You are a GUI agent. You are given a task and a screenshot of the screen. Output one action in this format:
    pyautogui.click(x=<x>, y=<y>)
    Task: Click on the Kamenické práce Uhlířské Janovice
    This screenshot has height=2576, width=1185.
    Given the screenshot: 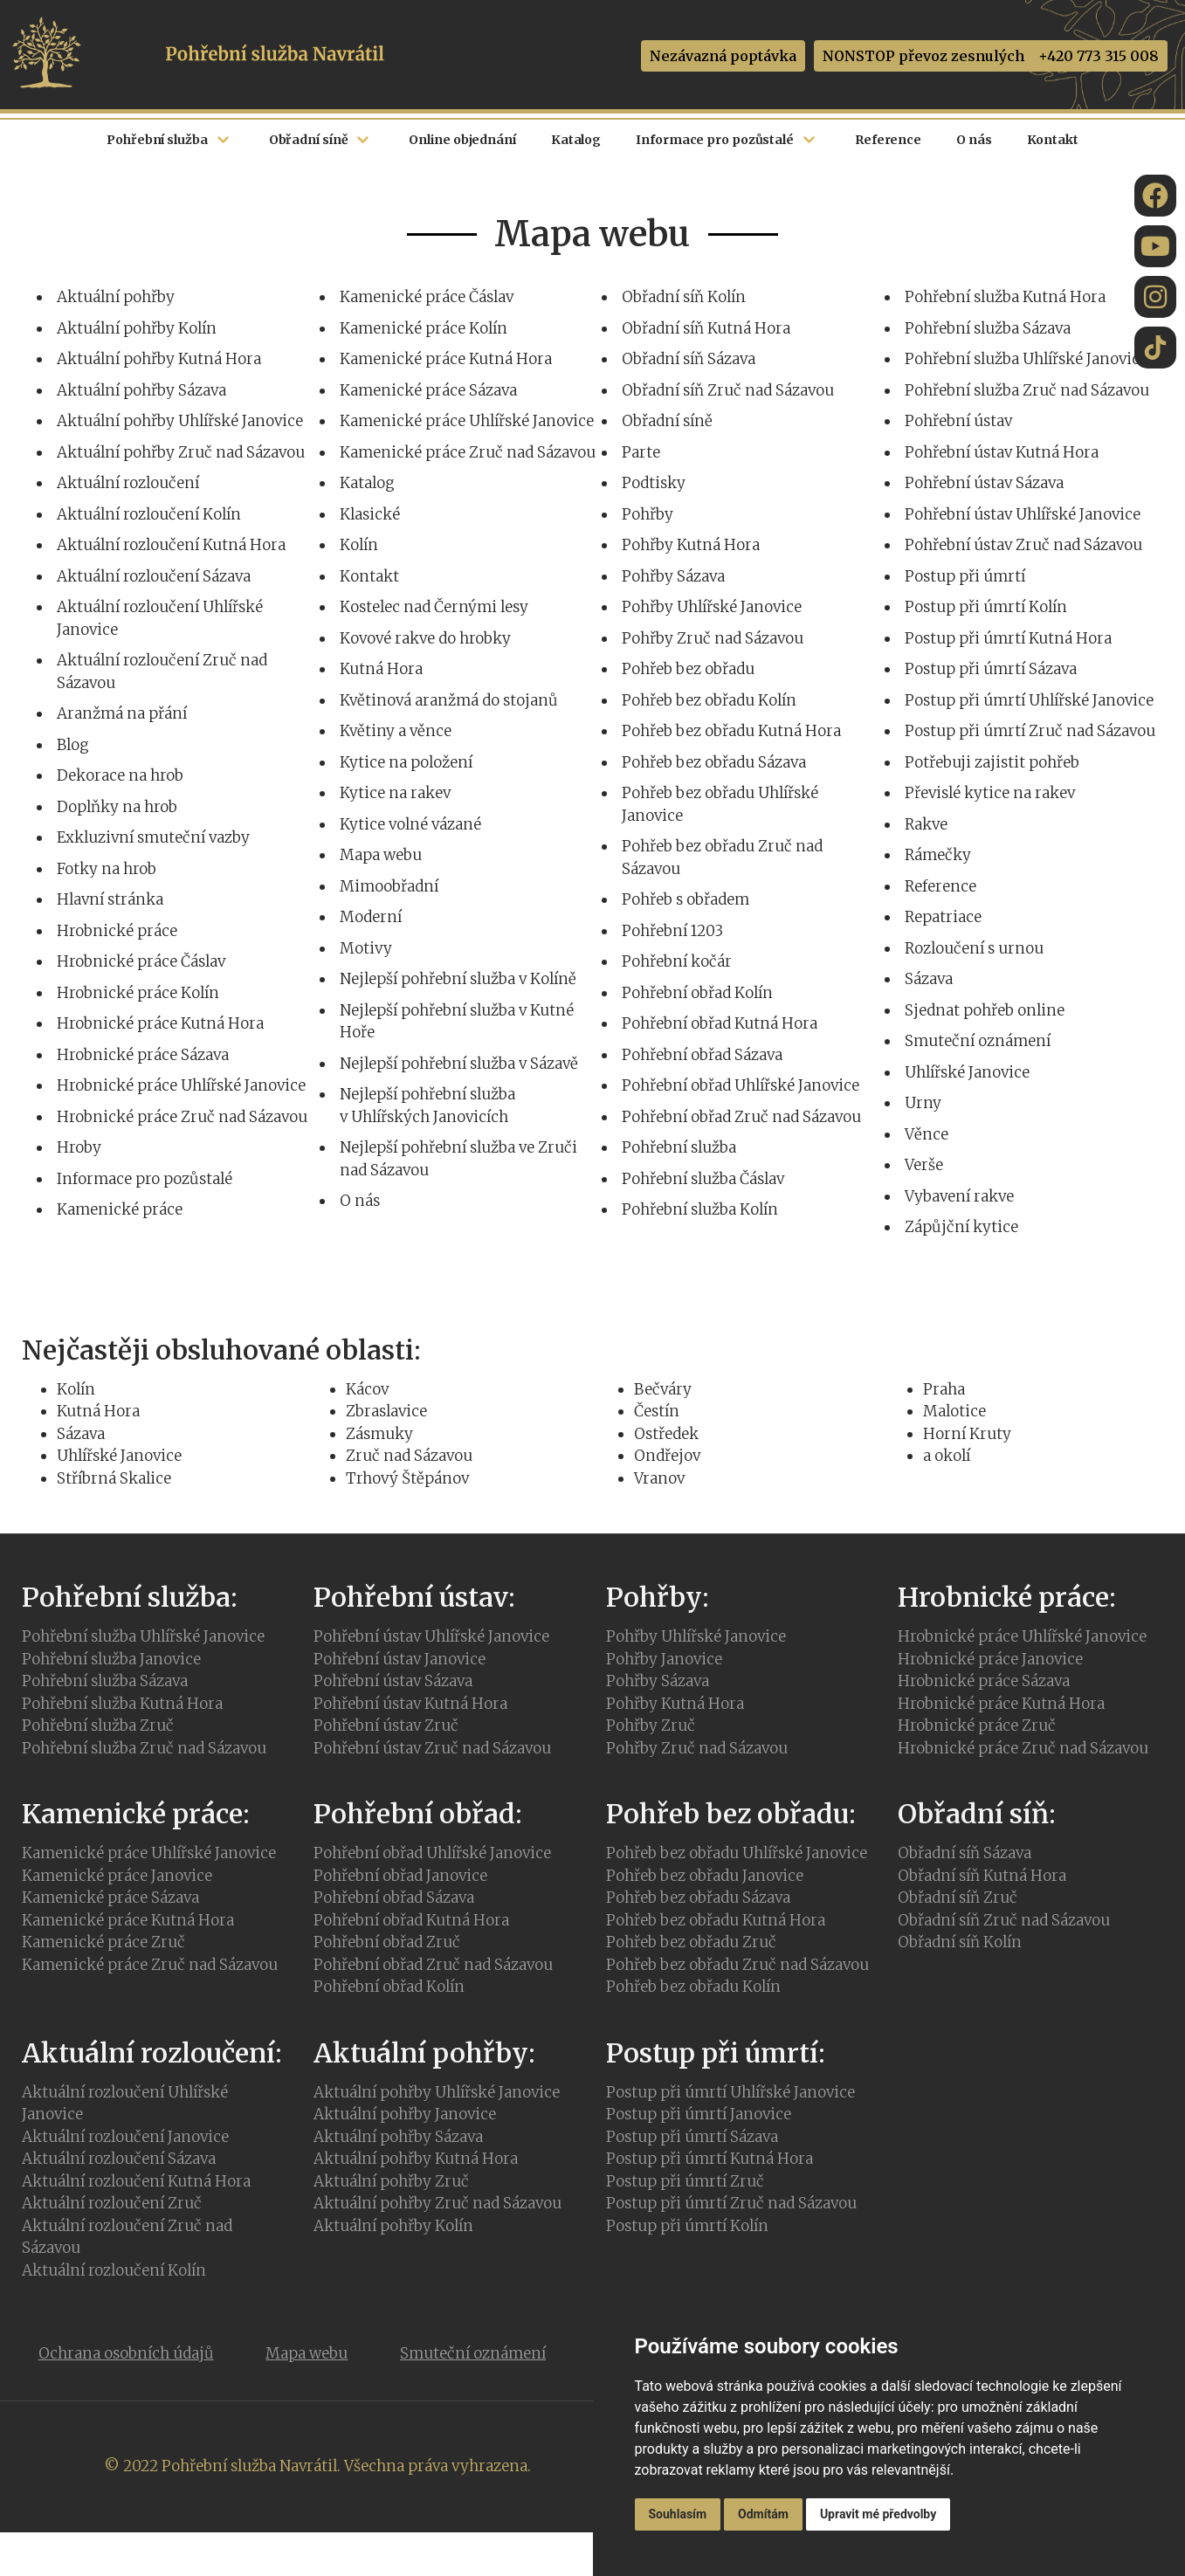 What is the action you would take?
    pyautogui.click(x=467, y=420)
    